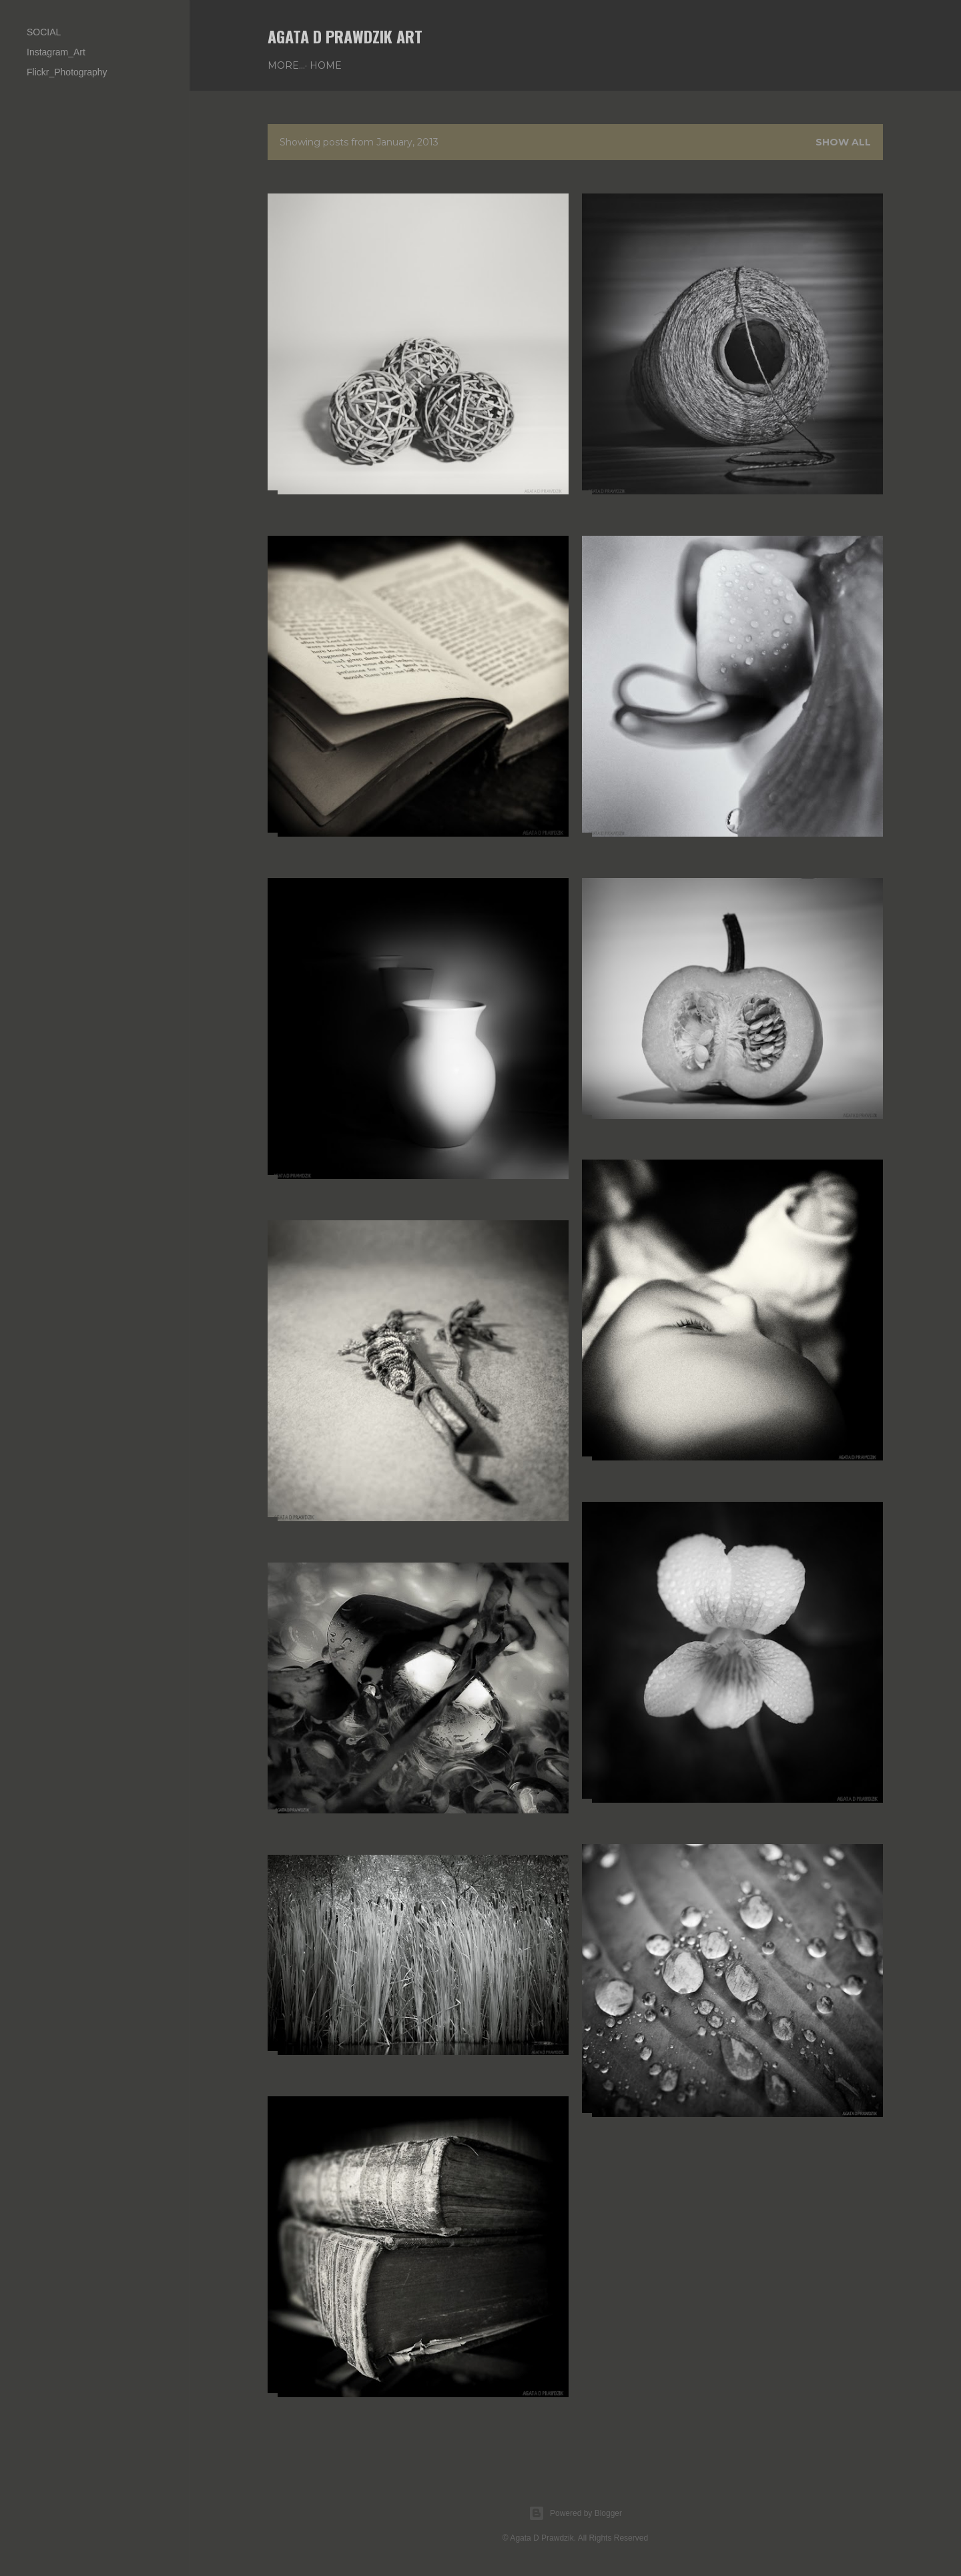 The height and width of the screenshot is (2576, 961). I want to click on Instagram_Art, so click(56, 52).